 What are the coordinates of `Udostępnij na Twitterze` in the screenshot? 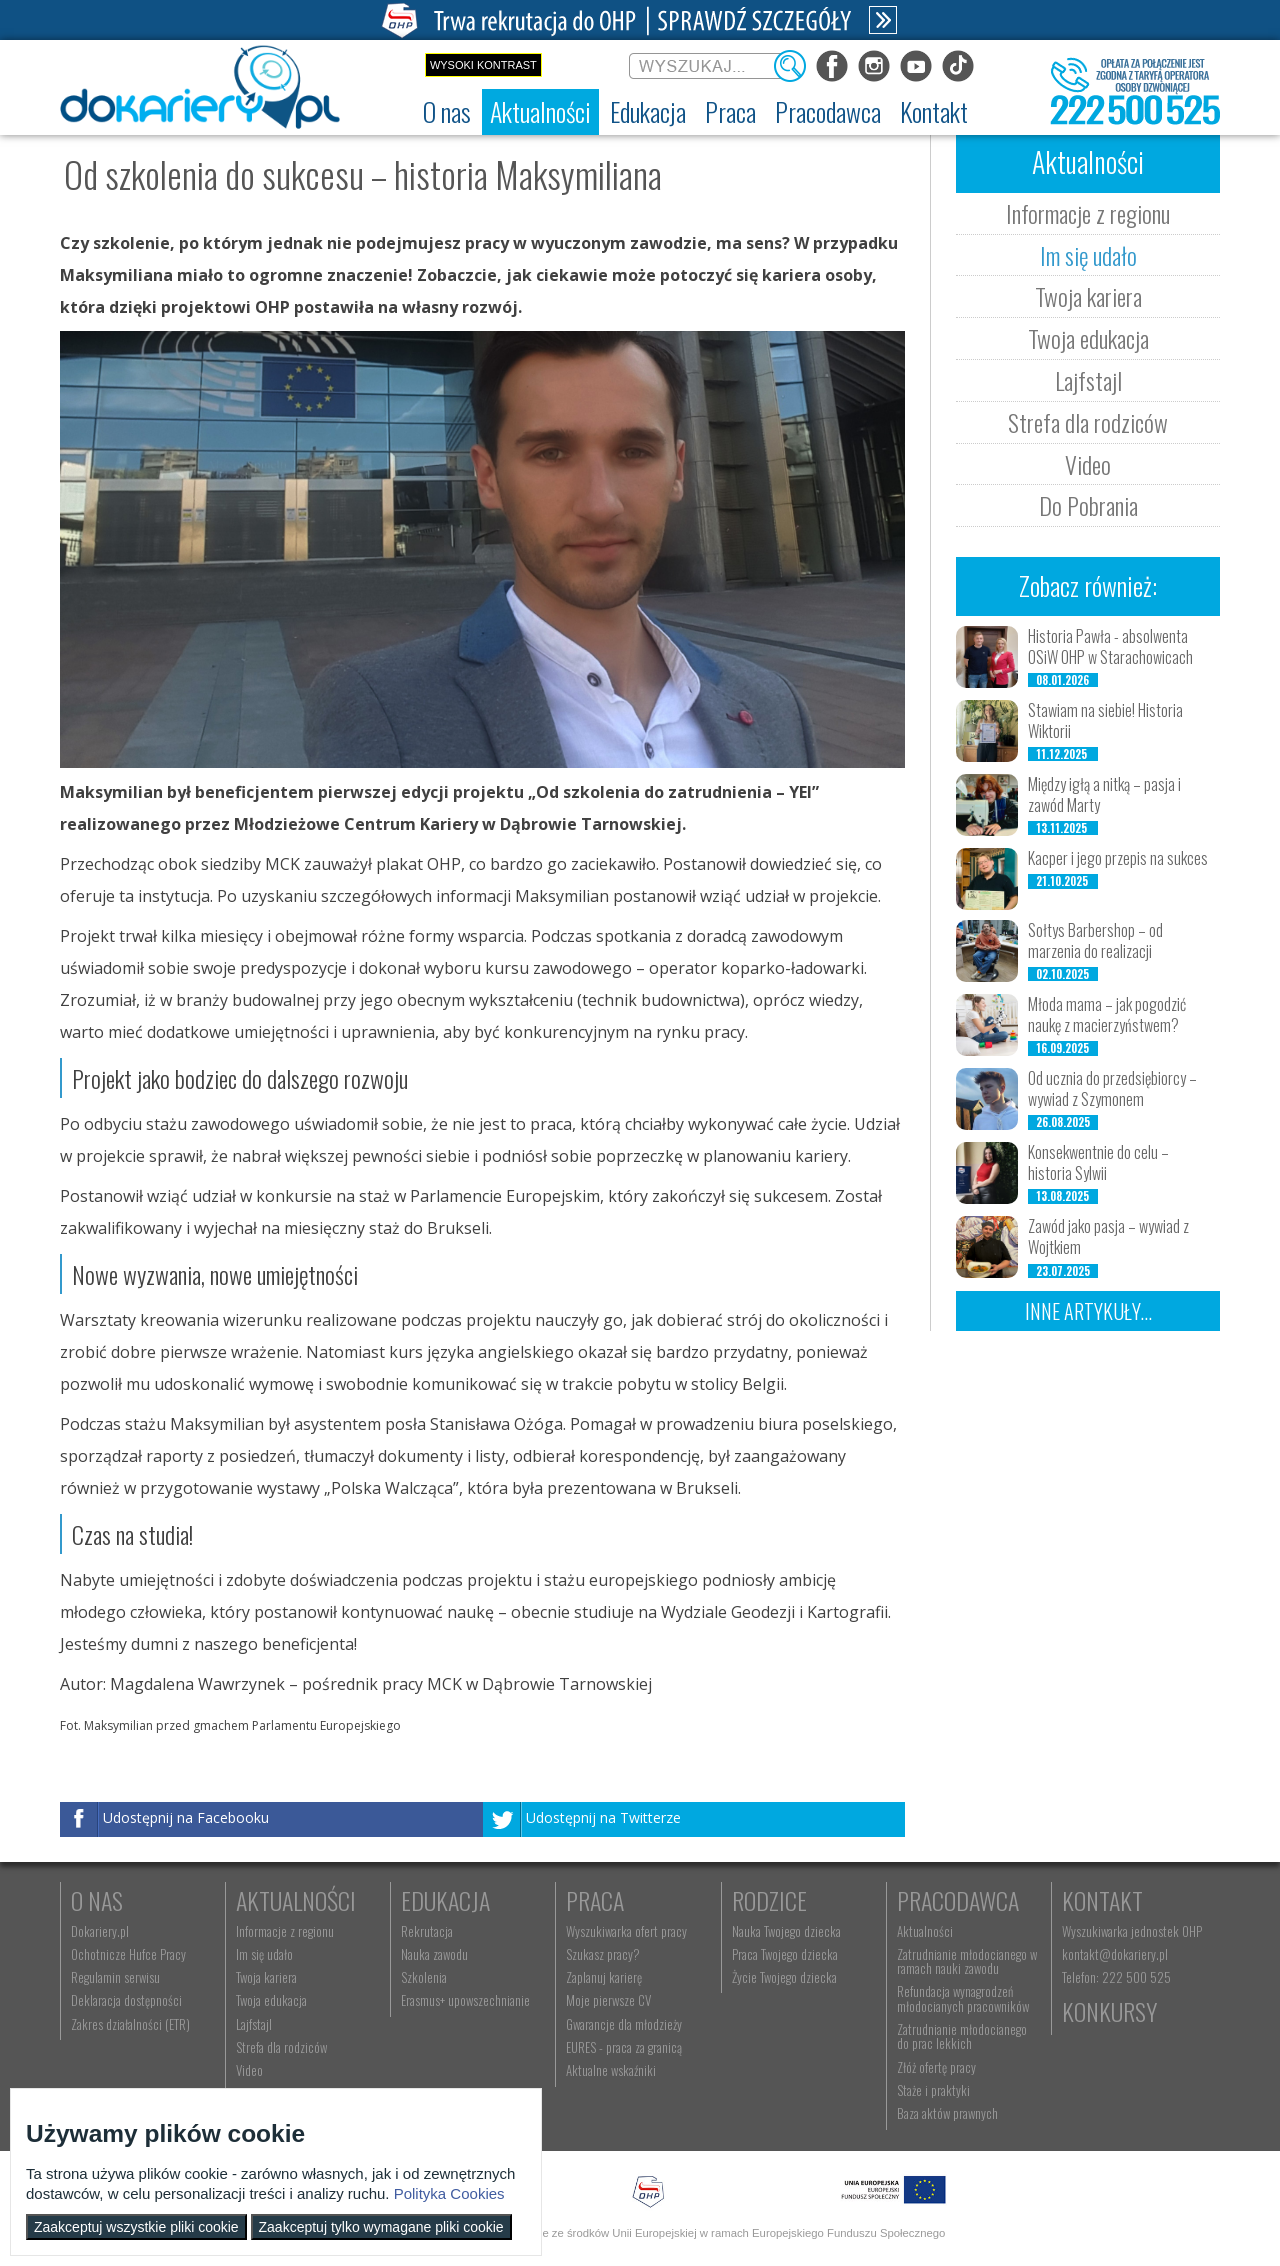 It's located at (603, 1817).